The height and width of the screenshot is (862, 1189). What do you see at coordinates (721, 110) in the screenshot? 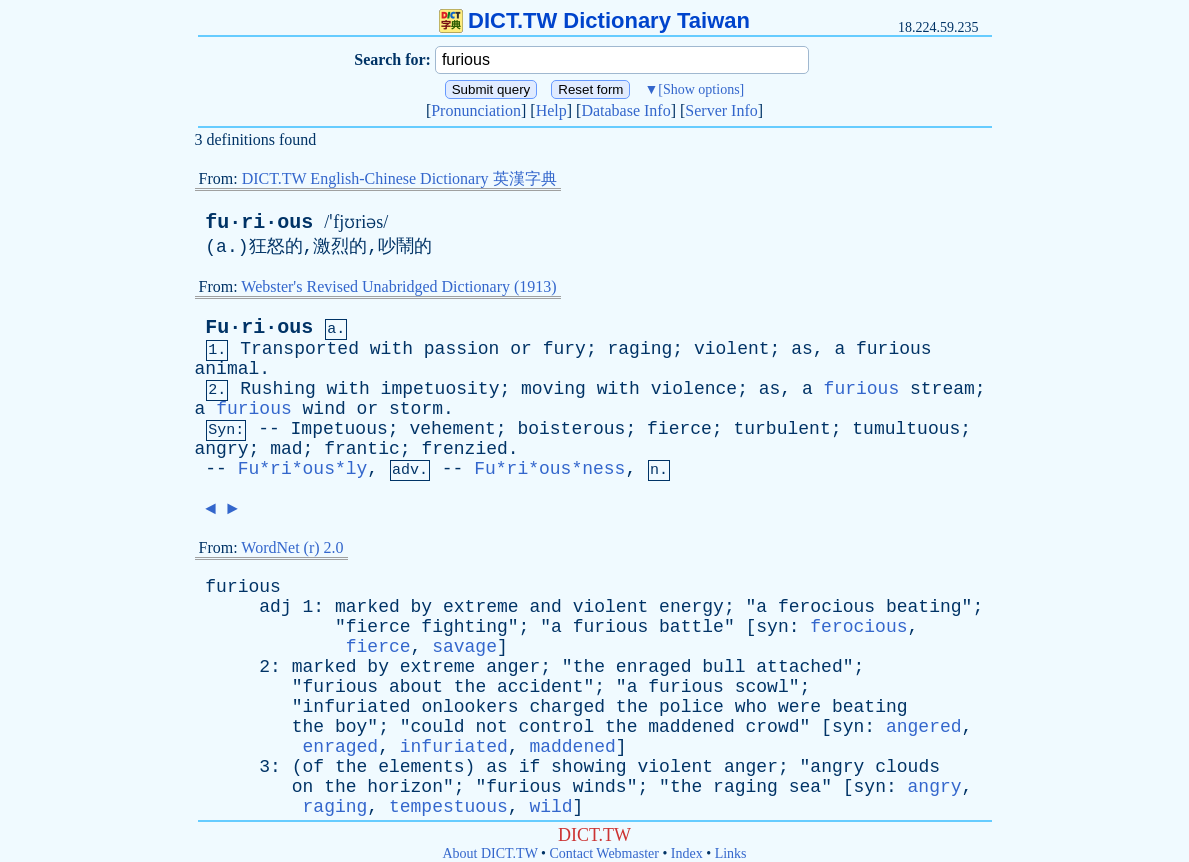
I see `Server Info` at bounding box center [721, 110].